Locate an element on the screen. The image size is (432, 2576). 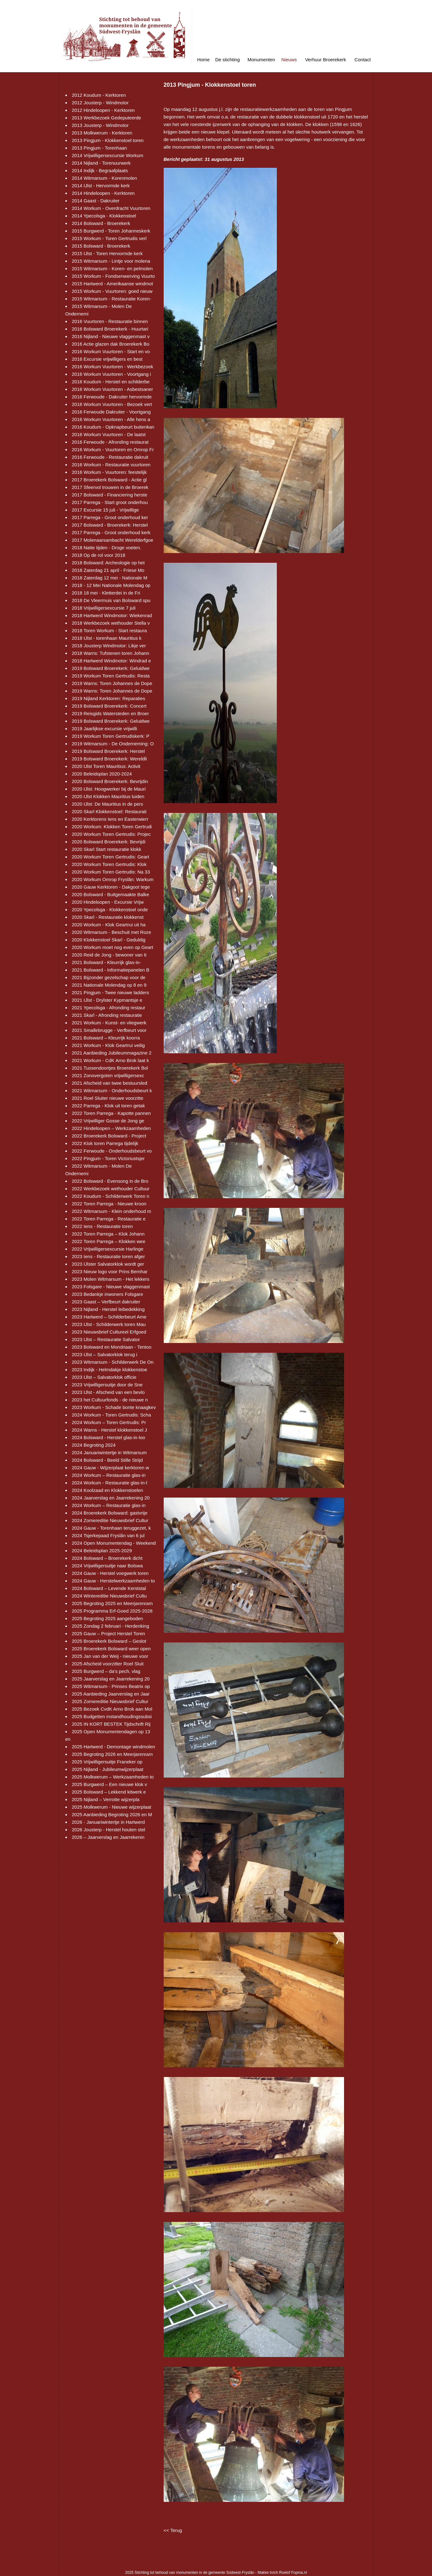
2025 Aanbieding Begroting 2026 en M is located at coordinates (112, 1814).